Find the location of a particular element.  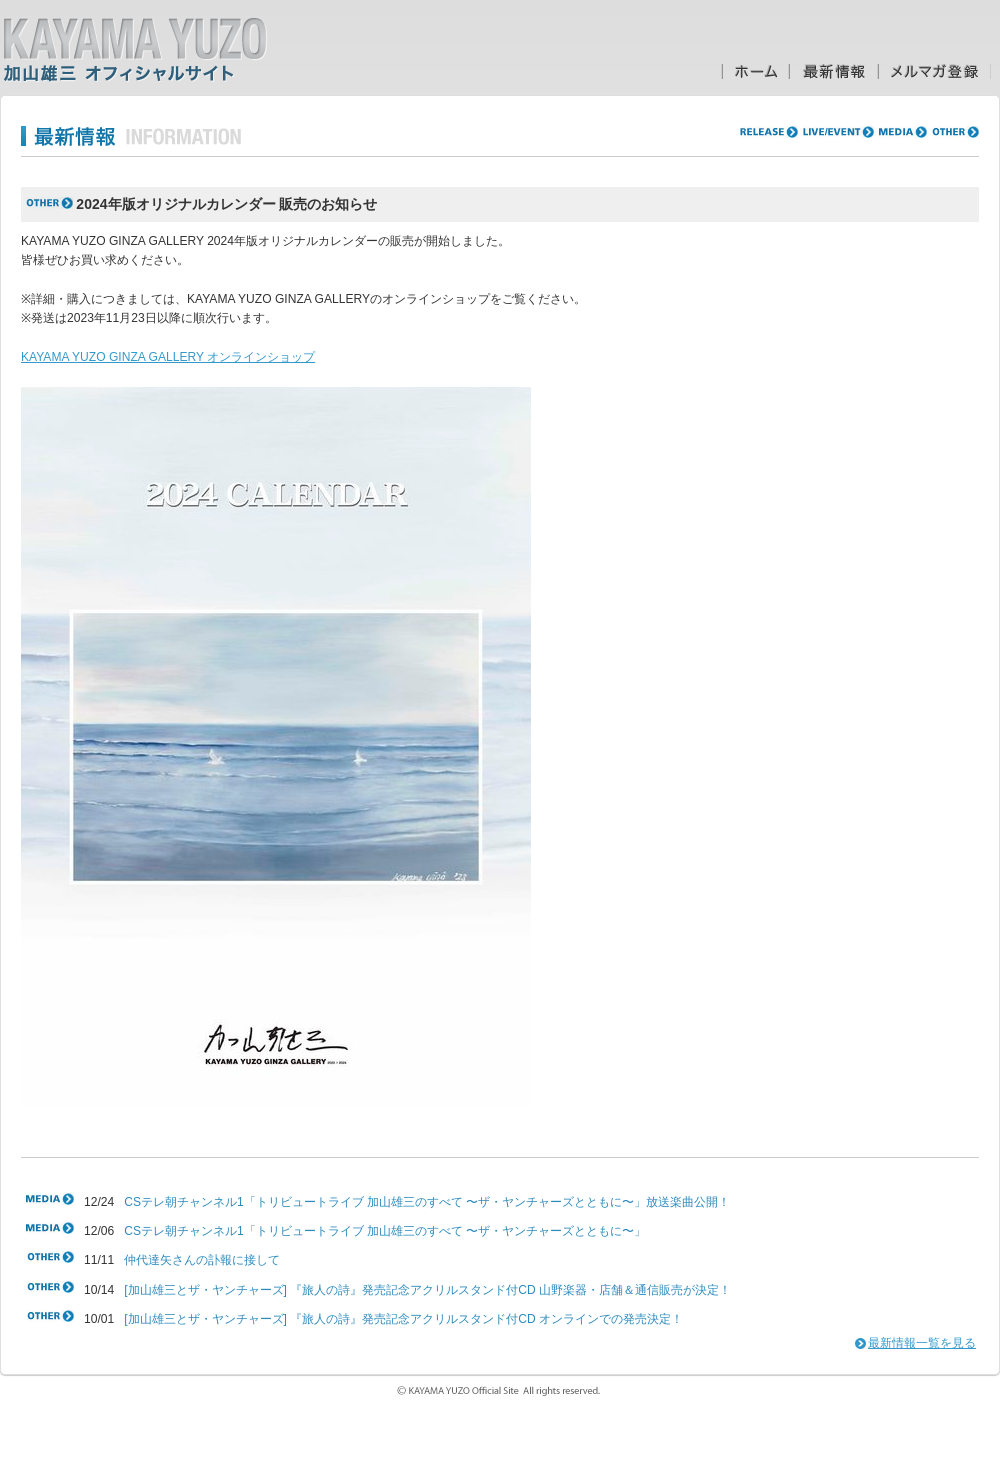

[加山雄三とザ・ヤンチャーズ] 『旅人の詩』発売記念アクリルスタンド付CD オンラインでの発売決定！ is located at coordinates (403, 1319).